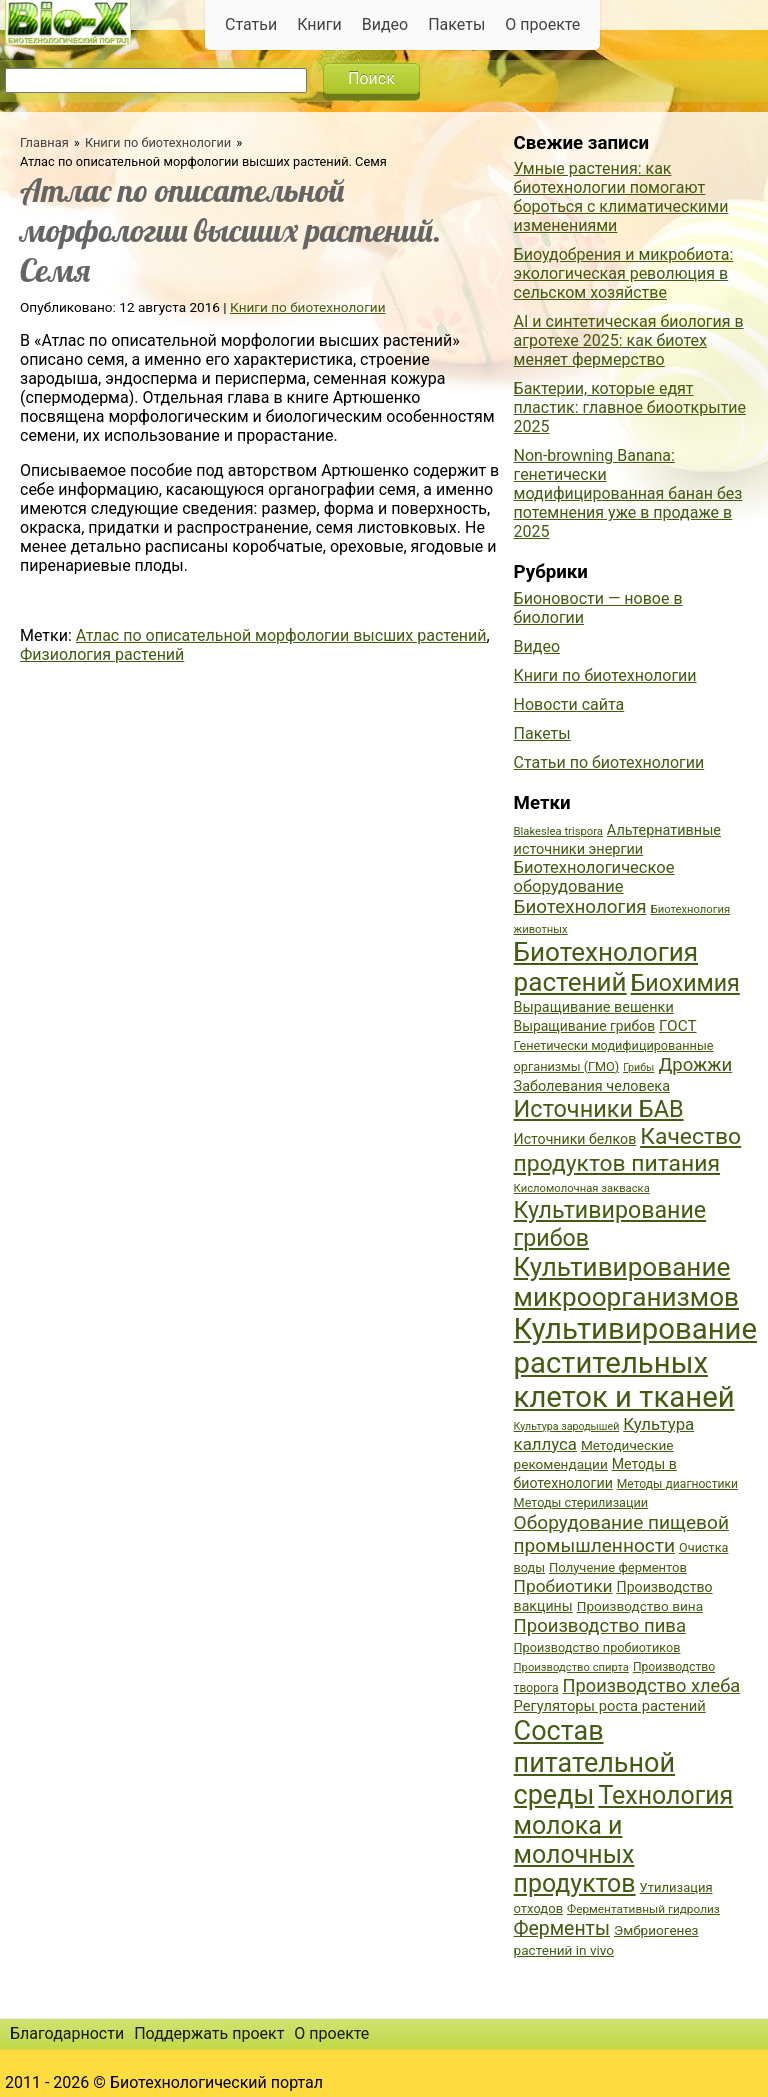 The image size is (768, 2097). Describe the element at coordinates (638, 1067) in the screenshot. I see `Грибы [Грибы (32 элемента)]` at that location.